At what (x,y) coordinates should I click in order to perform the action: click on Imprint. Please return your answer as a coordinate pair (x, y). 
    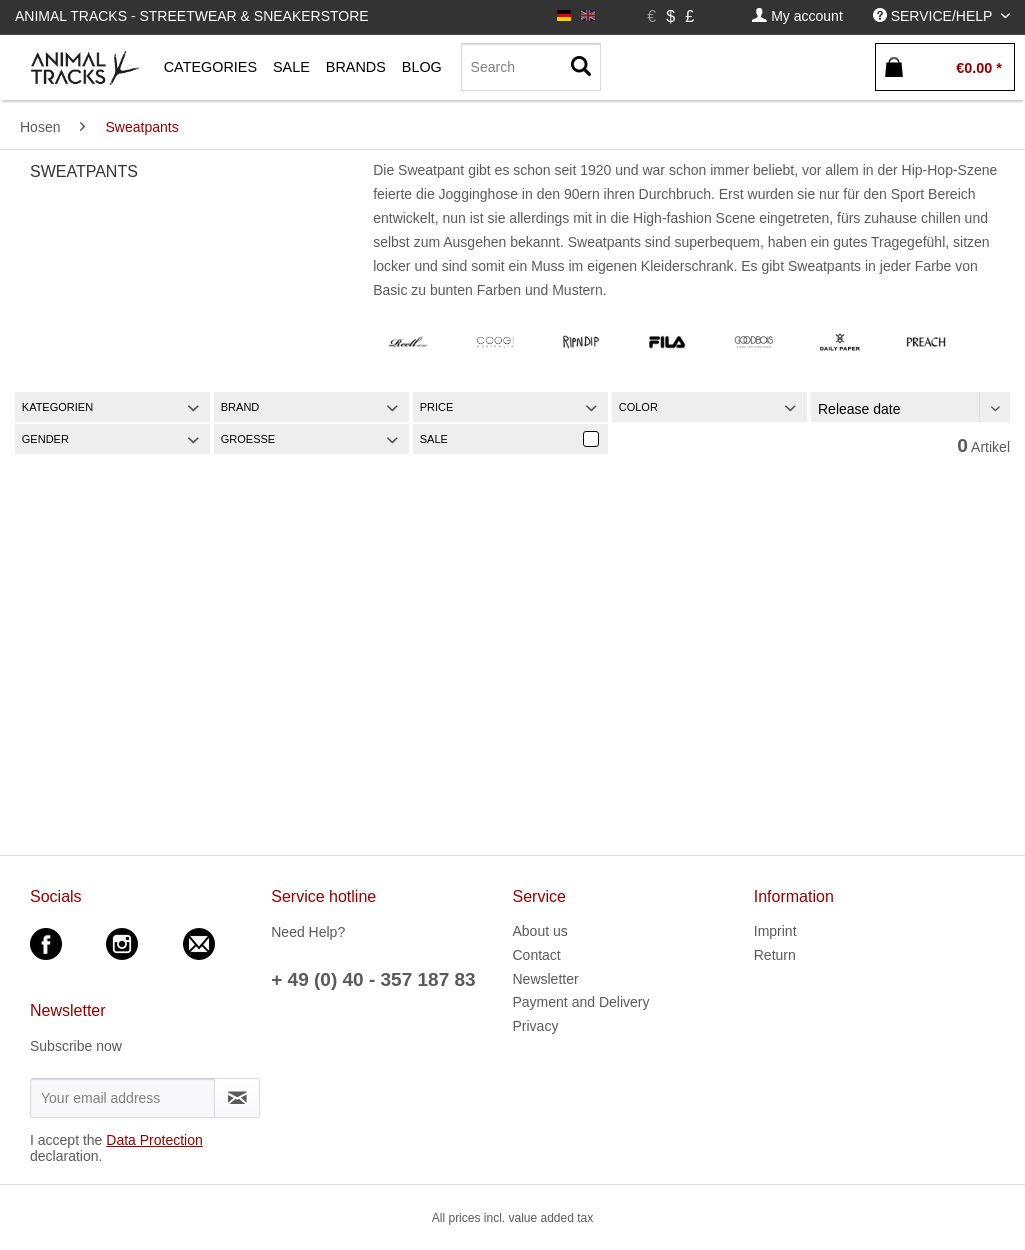
    Looking at the image, I should click on (775, 931).